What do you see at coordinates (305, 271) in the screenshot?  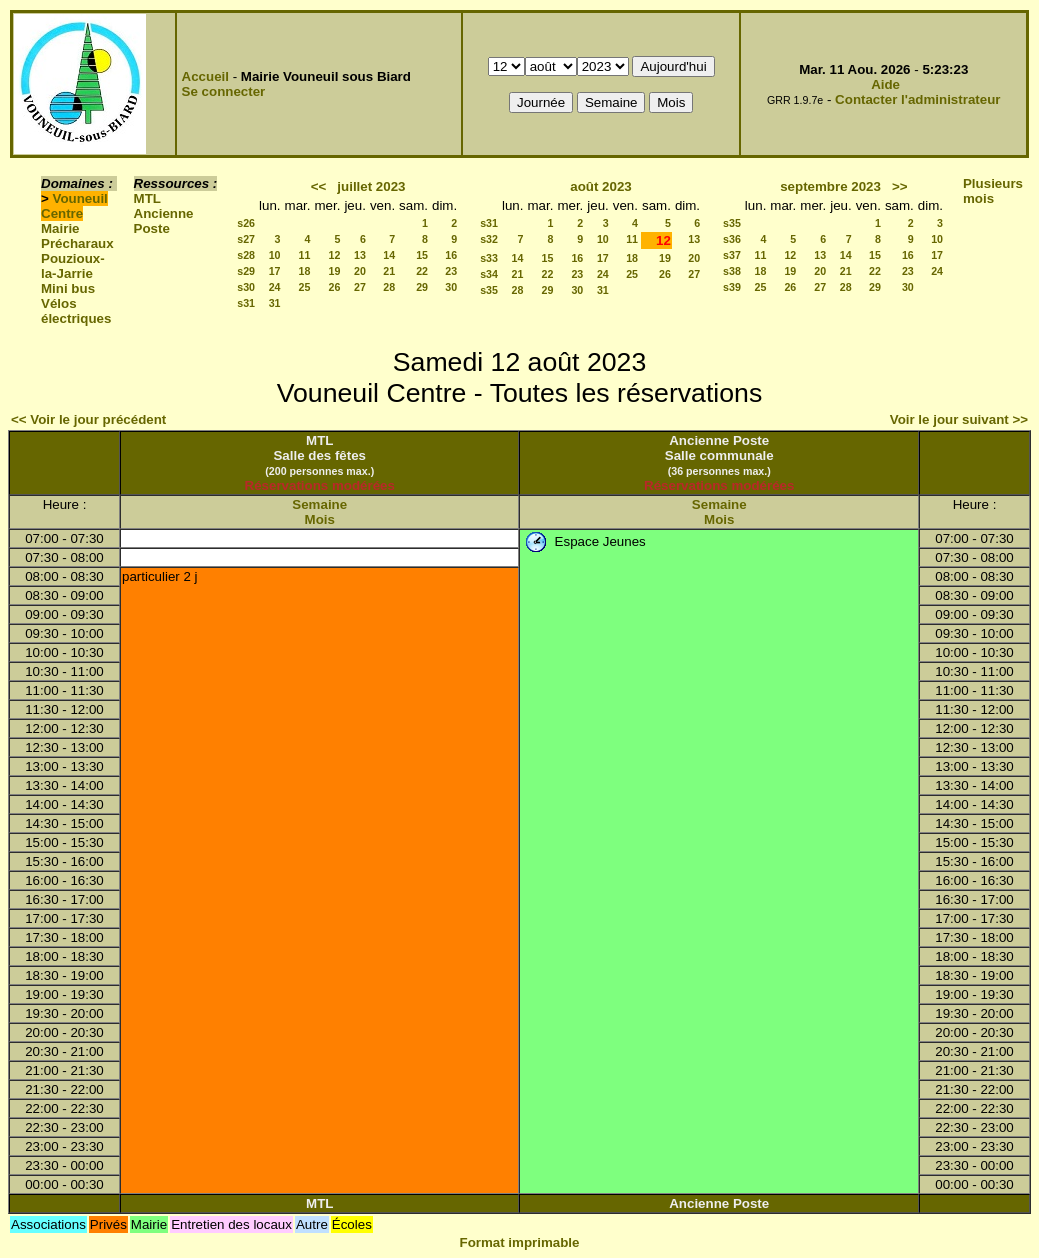 I see `18` at bounding box center [305, 271].